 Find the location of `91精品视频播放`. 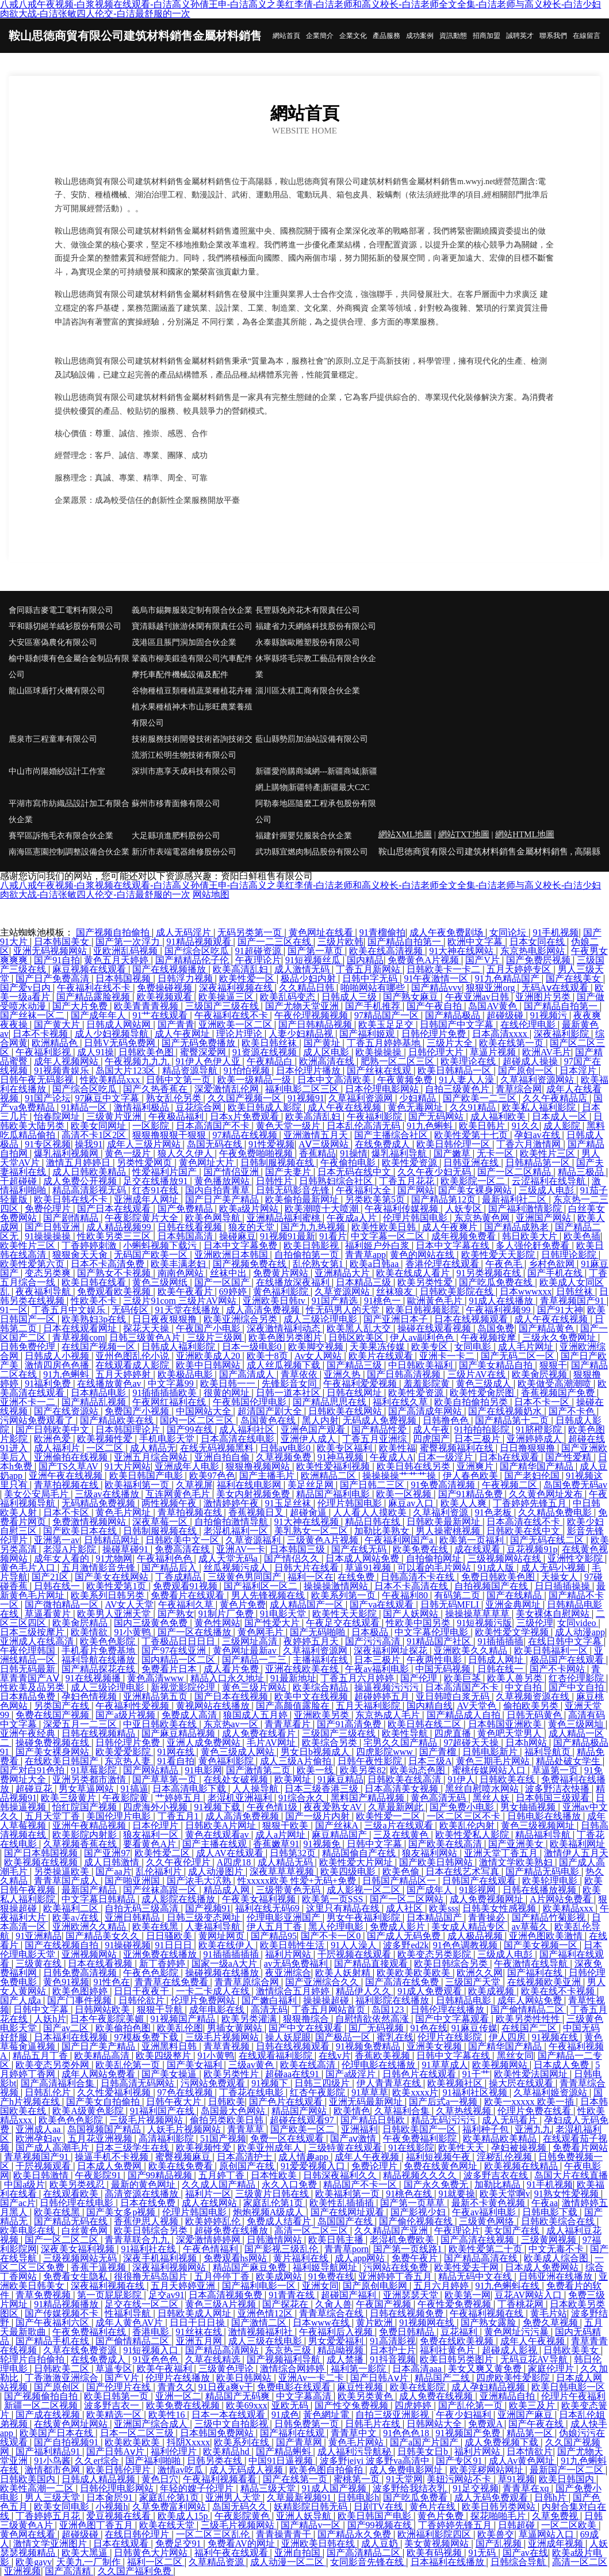

91精品视频播放 is located at coordinates (67, 2304).